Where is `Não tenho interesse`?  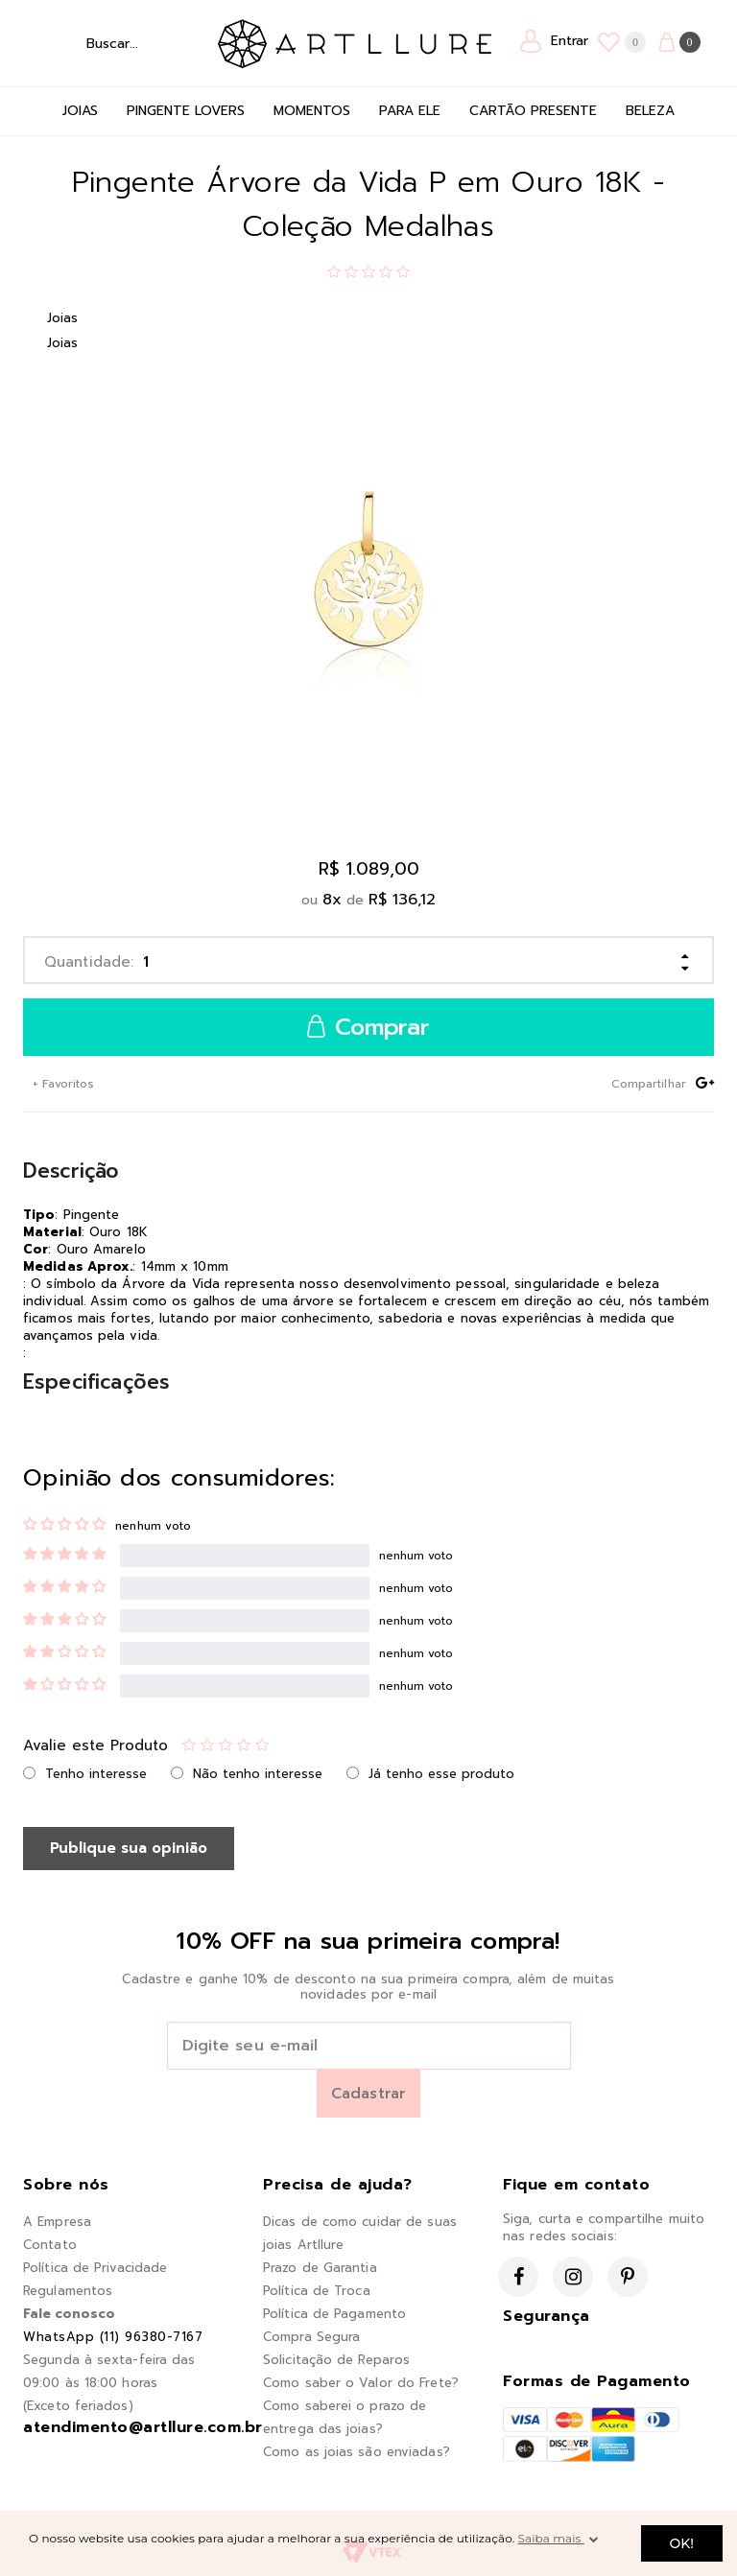
Não tenho interesse is located at coordinates (257, 1774).